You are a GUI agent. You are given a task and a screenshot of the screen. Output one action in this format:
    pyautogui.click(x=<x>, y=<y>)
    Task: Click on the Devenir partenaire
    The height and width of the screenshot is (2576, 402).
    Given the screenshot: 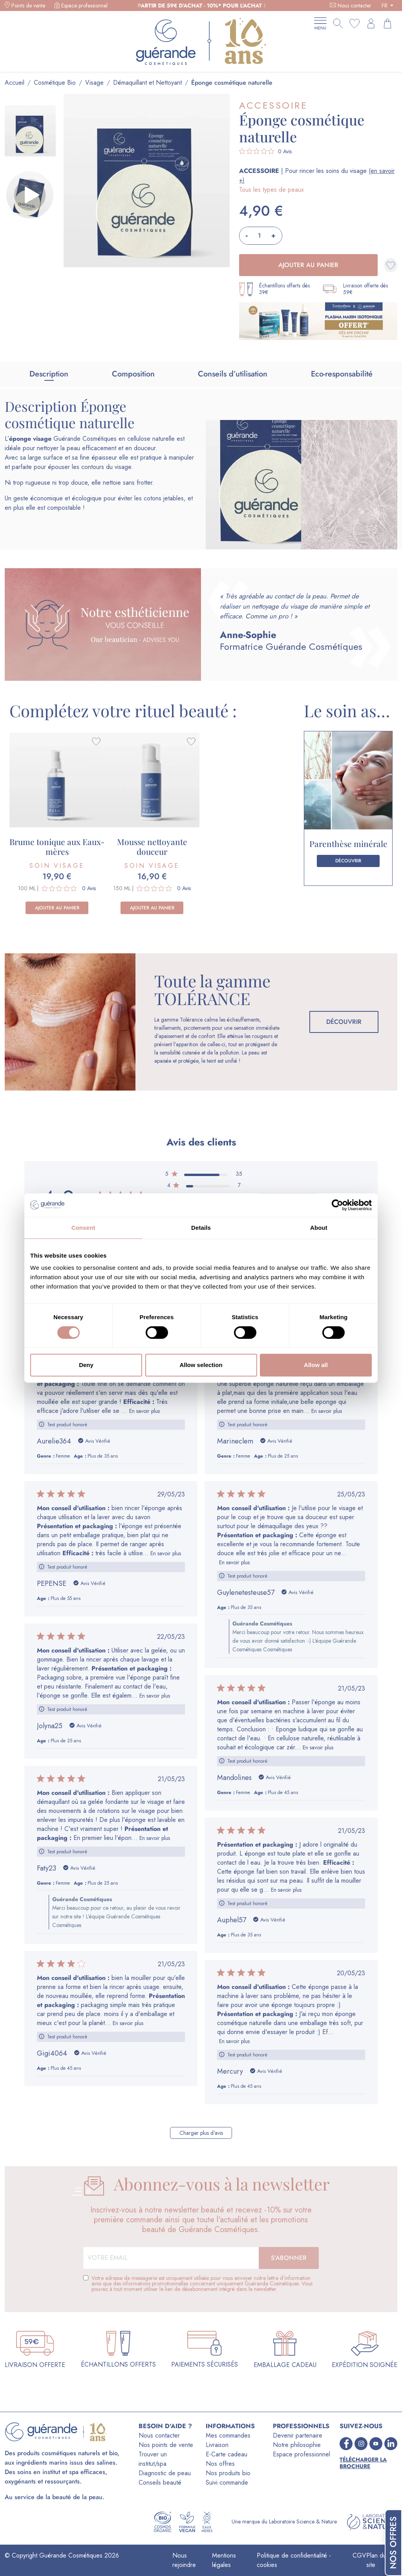 What is the action you would take?
    pyautogui.click(x=297, y=2435)
    